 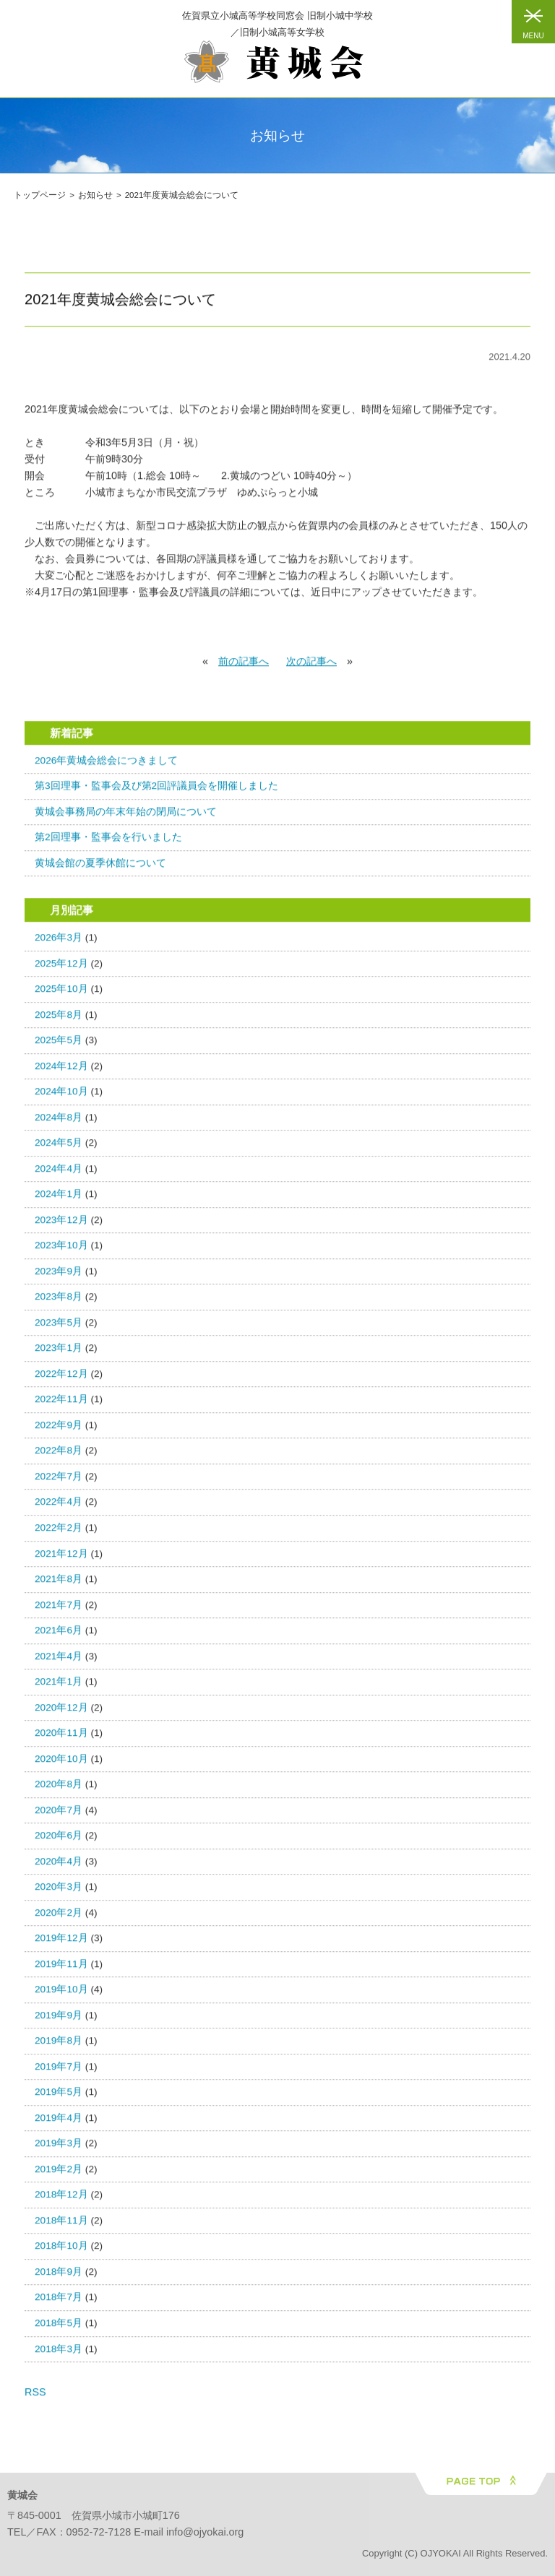 I want to click on 黄城会館の夏季休館について, so click(x=100, y=868).